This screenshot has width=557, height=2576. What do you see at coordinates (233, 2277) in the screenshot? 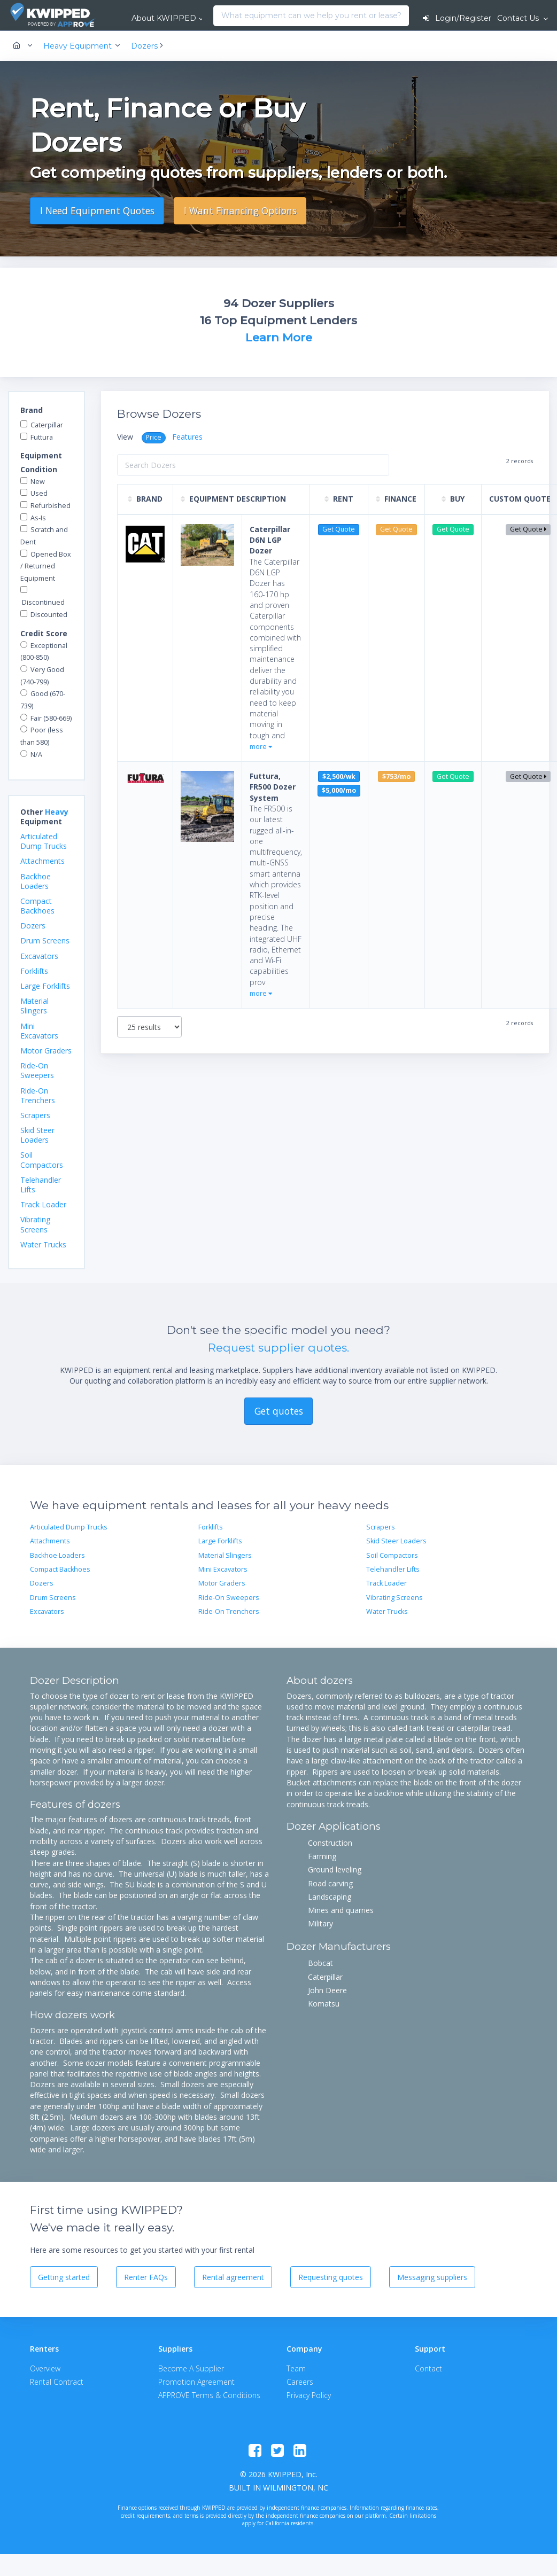
I see `Rental agreement` at bounding box center [233, 2277].